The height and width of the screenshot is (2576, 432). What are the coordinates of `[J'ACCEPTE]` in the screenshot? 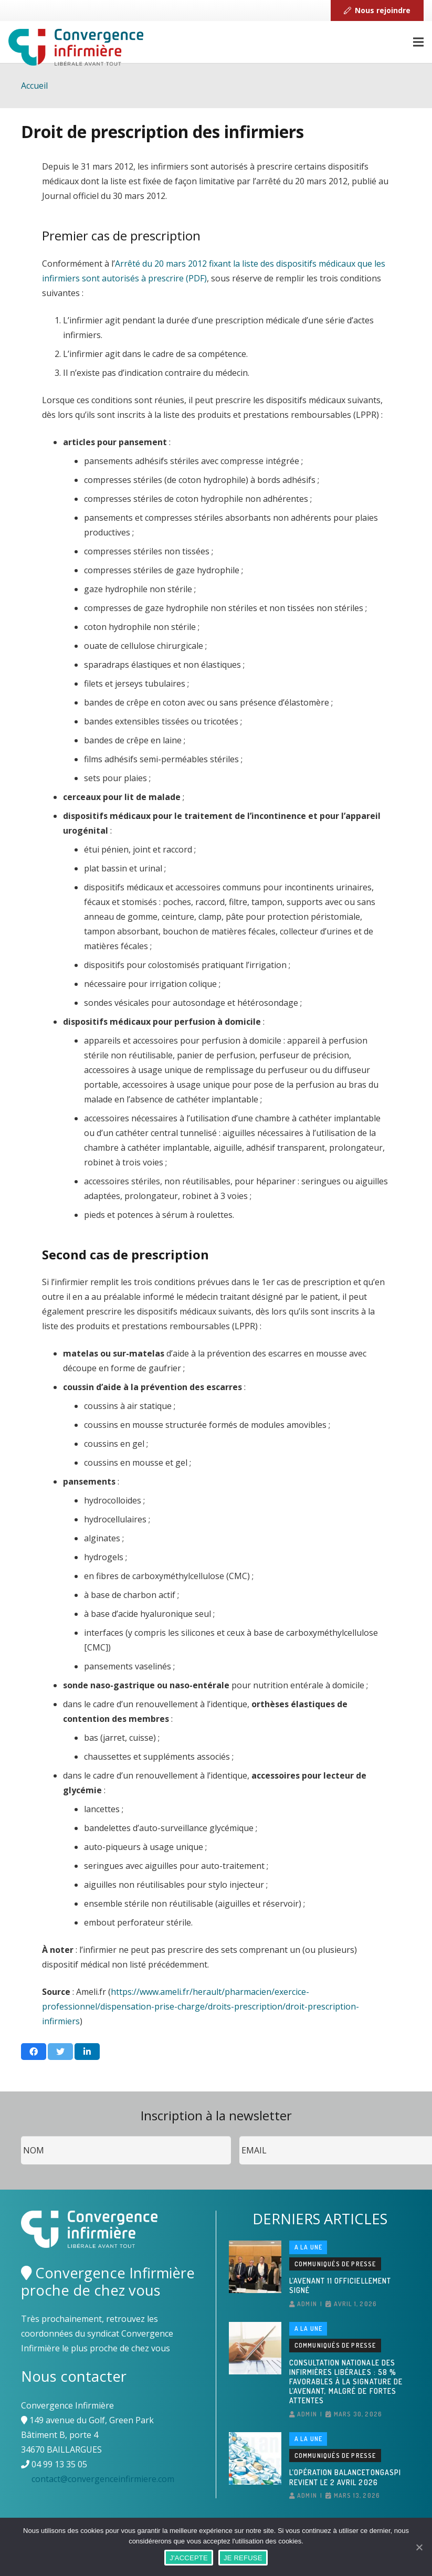 It's located at (419, 2547).